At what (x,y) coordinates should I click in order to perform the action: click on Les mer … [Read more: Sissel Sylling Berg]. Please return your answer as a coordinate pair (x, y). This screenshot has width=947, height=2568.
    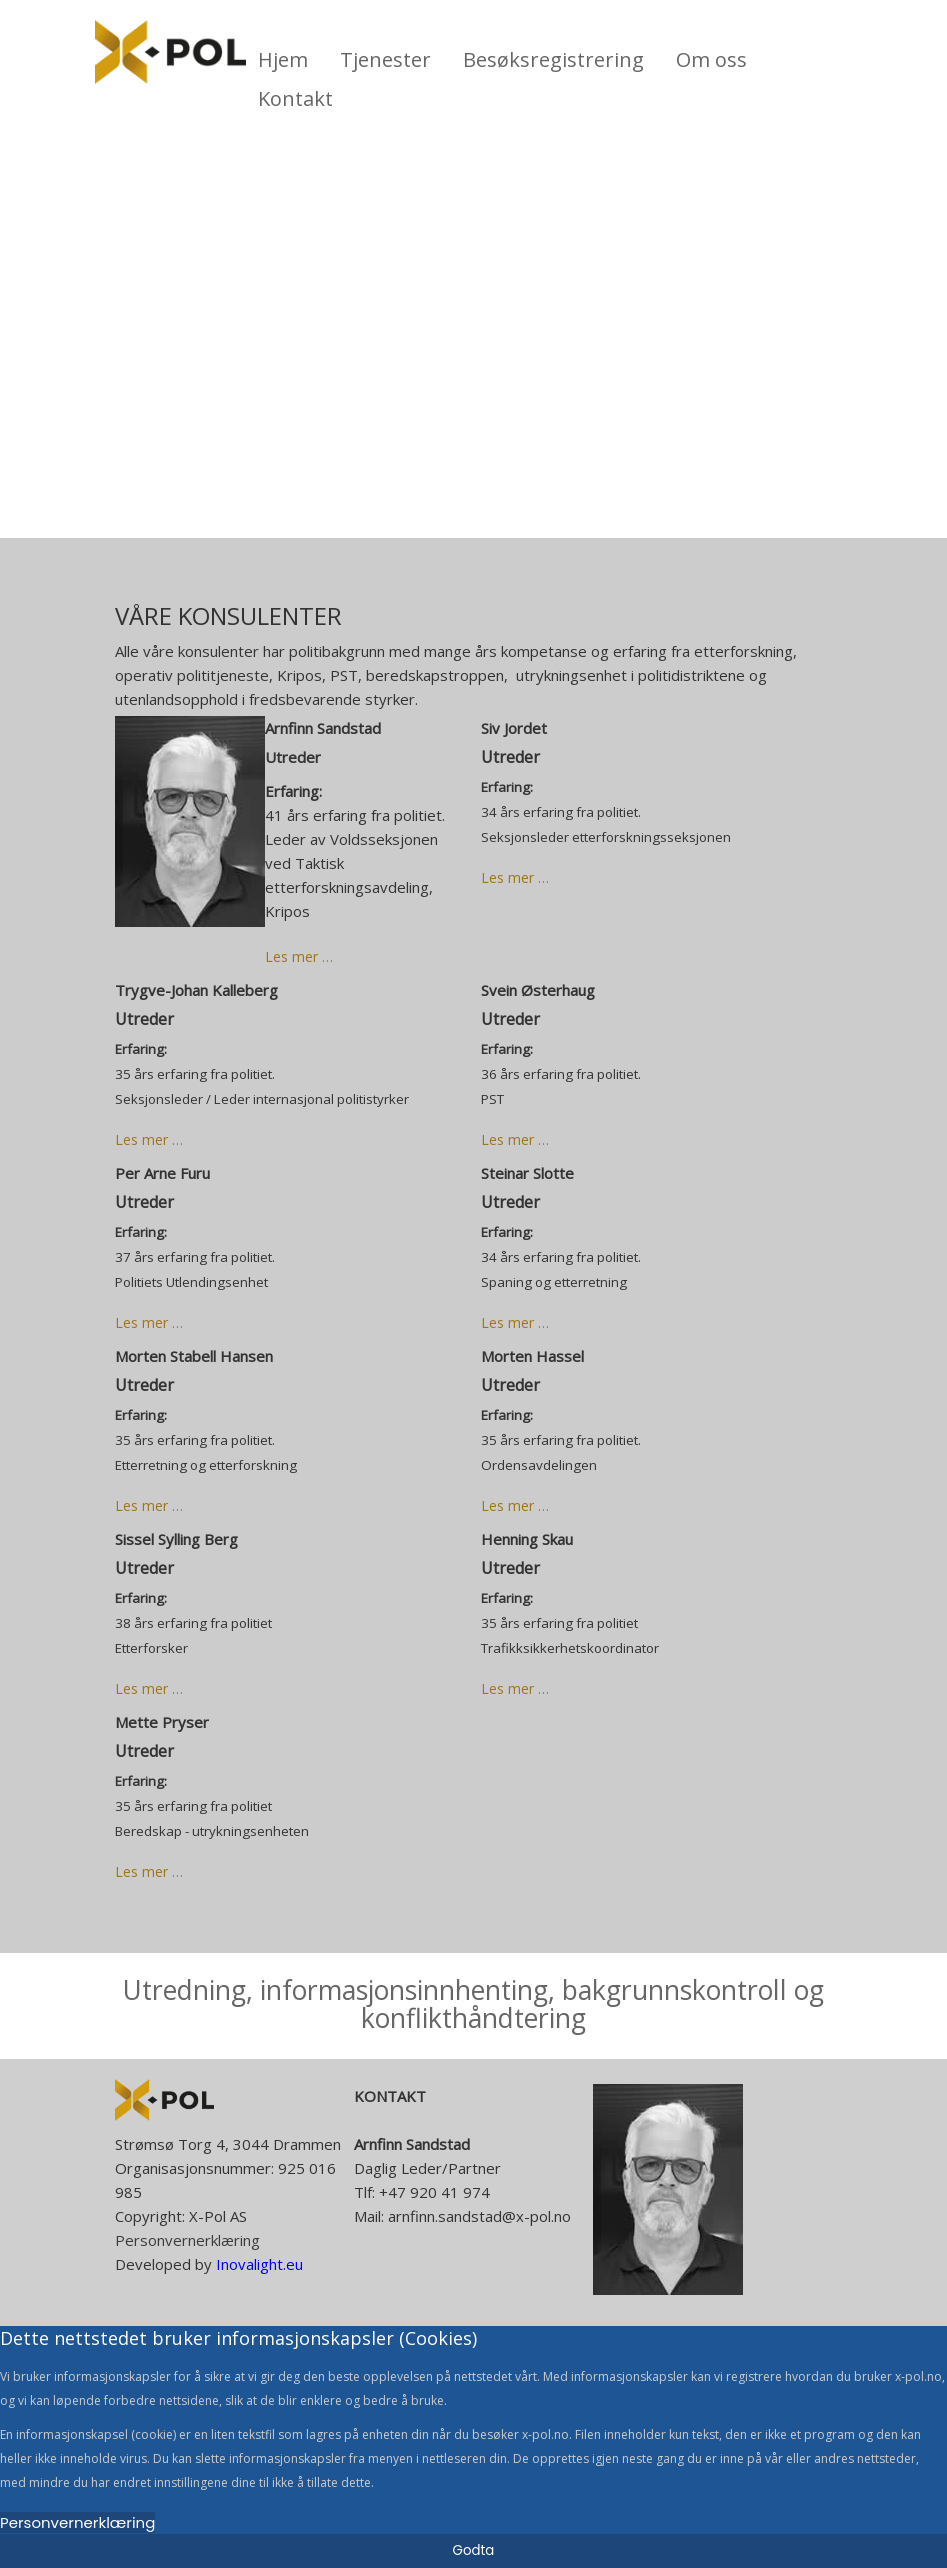
    Looking at the image, I should click on (149, 1688).